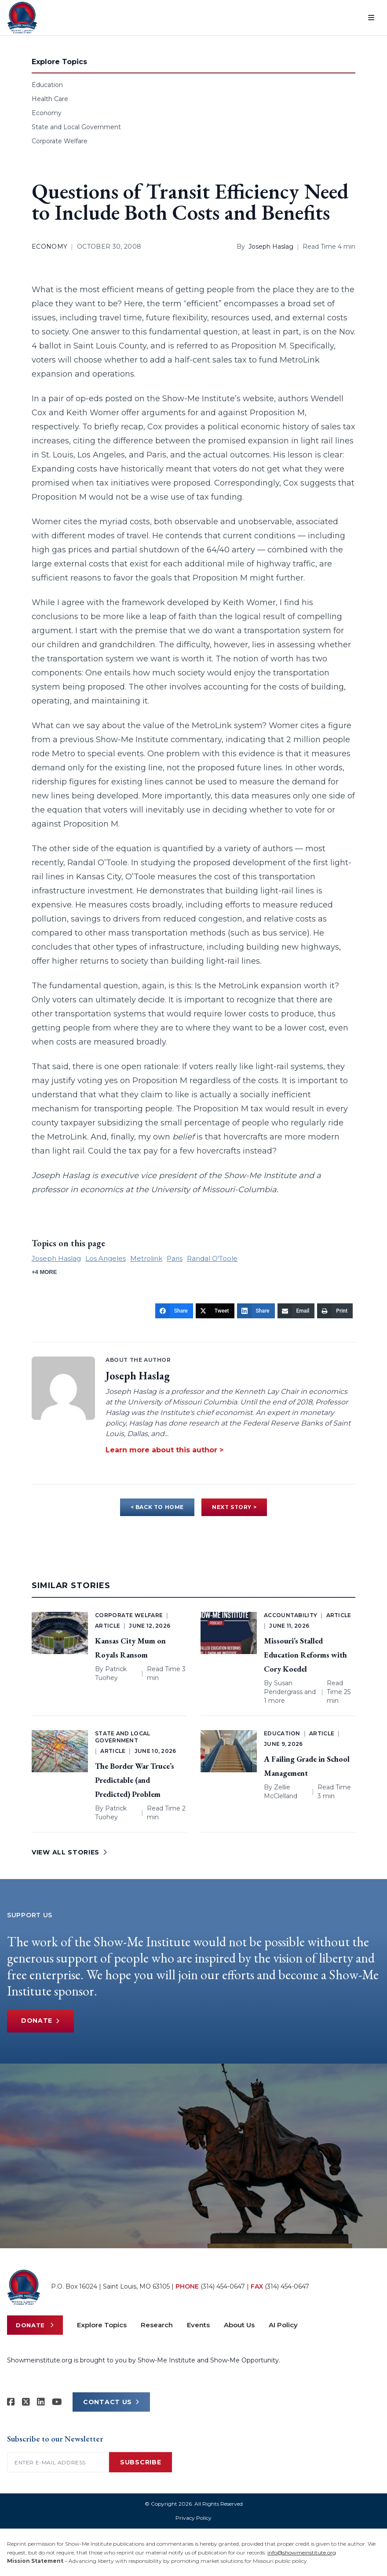 This screenshot has height=2576, width=387. What do you see at coordinates (102, 2325) in the screenshot?
I see `Explore Topics` at bounding box center [102, 2325].